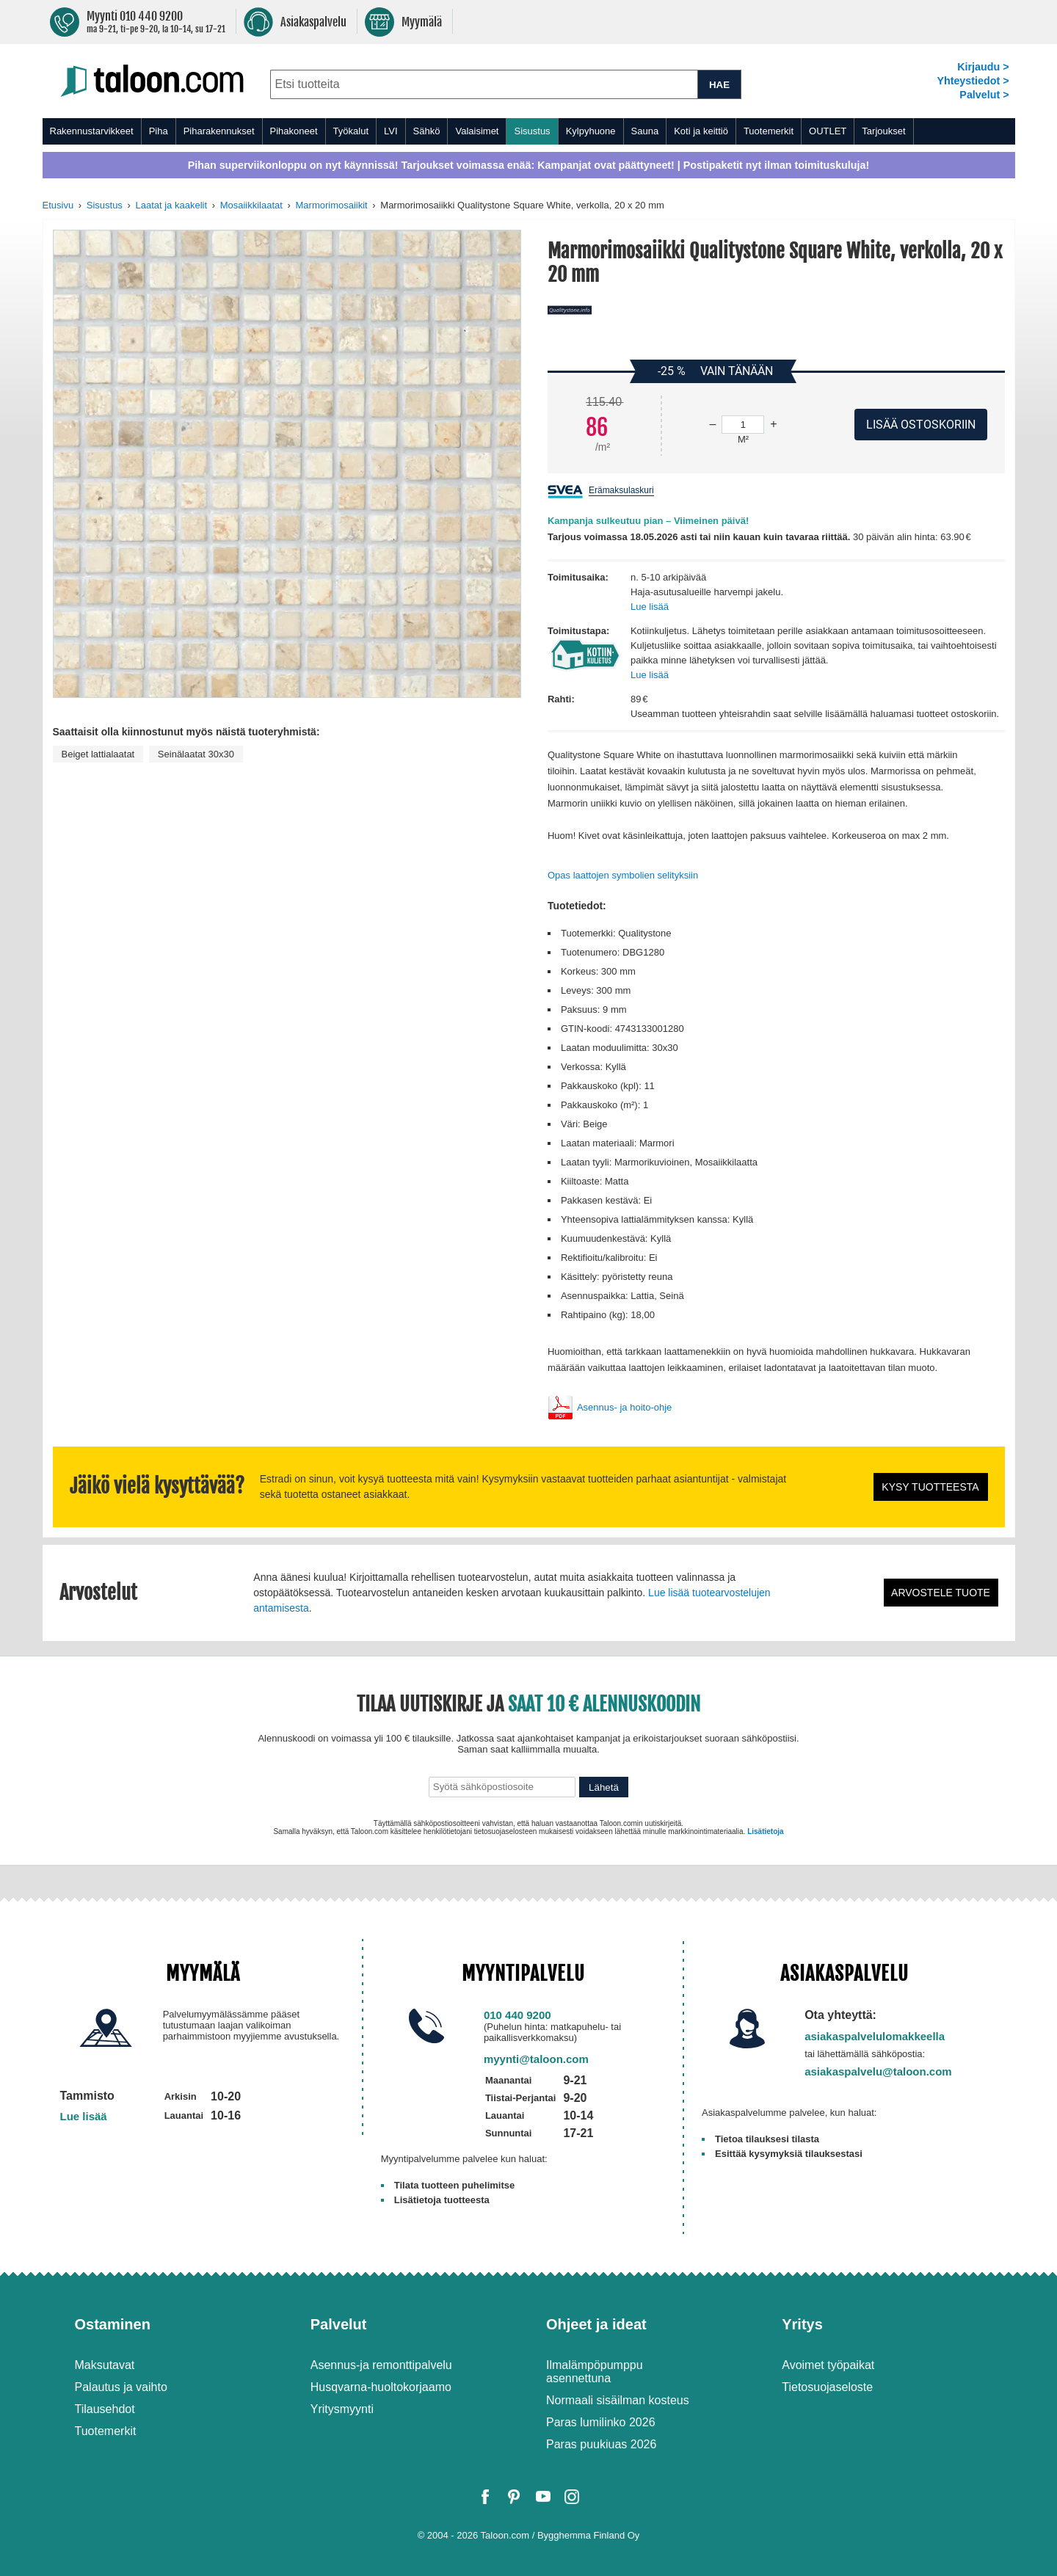  What do you see at coordinates (105, 2365) in the screenshot?
I see `Maksutavat` at bounding box center [105, 2365].